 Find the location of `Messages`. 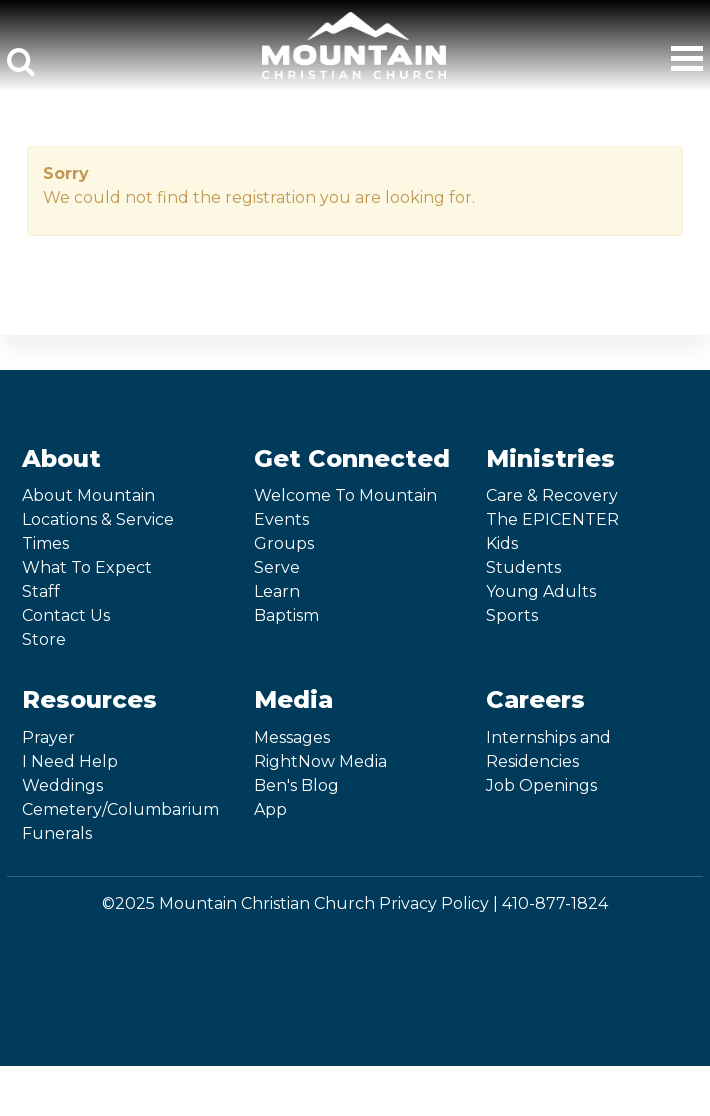

Messages is located at coordinates (292, 737).